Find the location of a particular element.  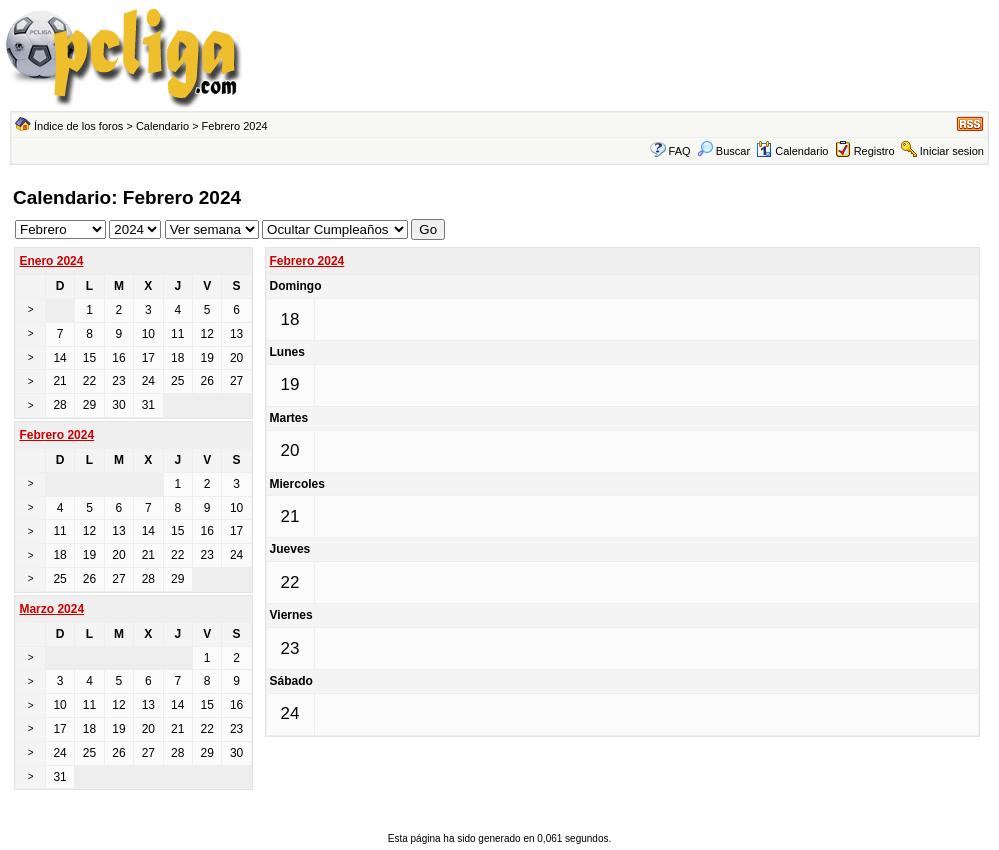

Buscar is located at coordinates (723, 151).